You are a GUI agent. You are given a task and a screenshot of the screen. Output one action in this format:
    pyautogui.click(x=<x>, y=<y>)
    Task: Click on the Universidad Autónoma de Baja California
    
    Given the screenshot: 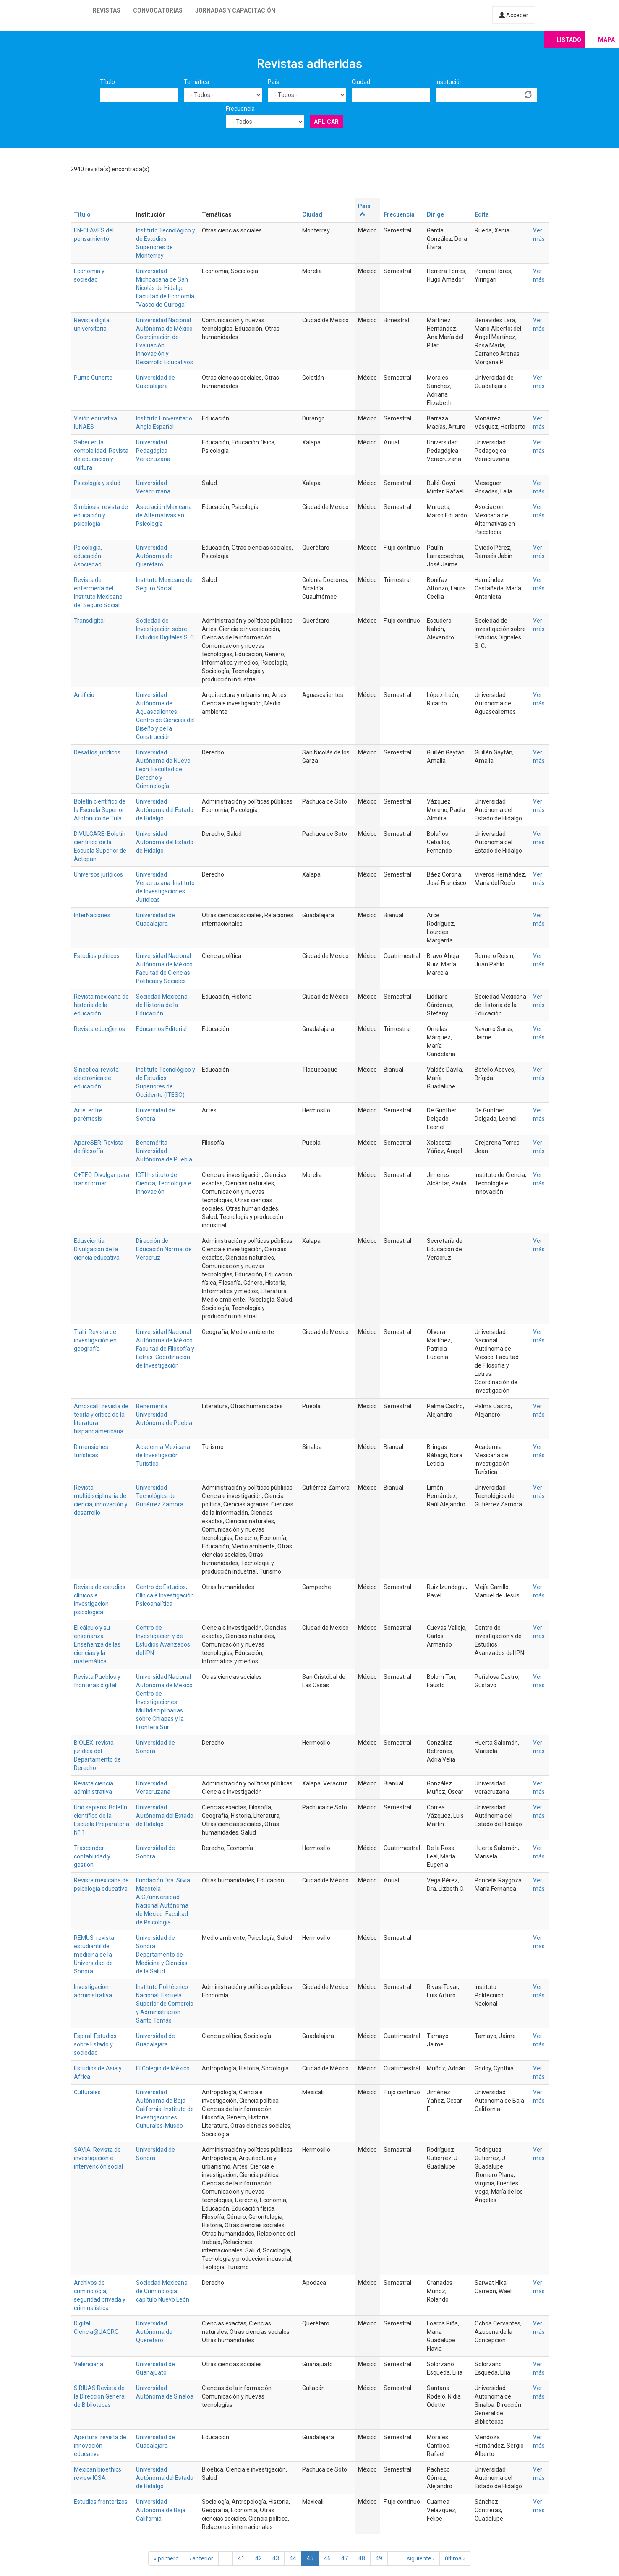 What is the action you would take?
    pyautogui.click(x=160, y=2510)
    